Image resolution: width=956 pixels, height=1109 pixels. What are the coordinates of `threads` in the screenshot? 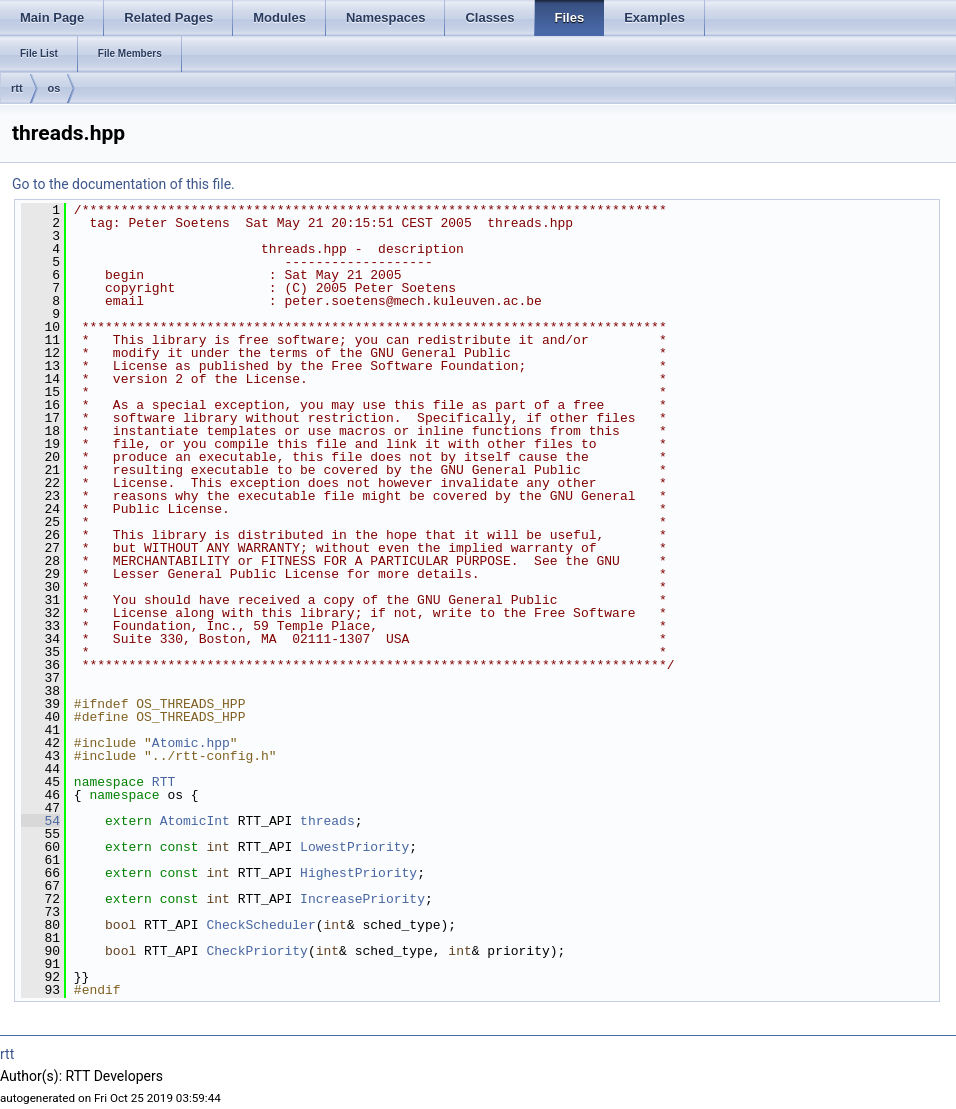 It's located at (327, 821).